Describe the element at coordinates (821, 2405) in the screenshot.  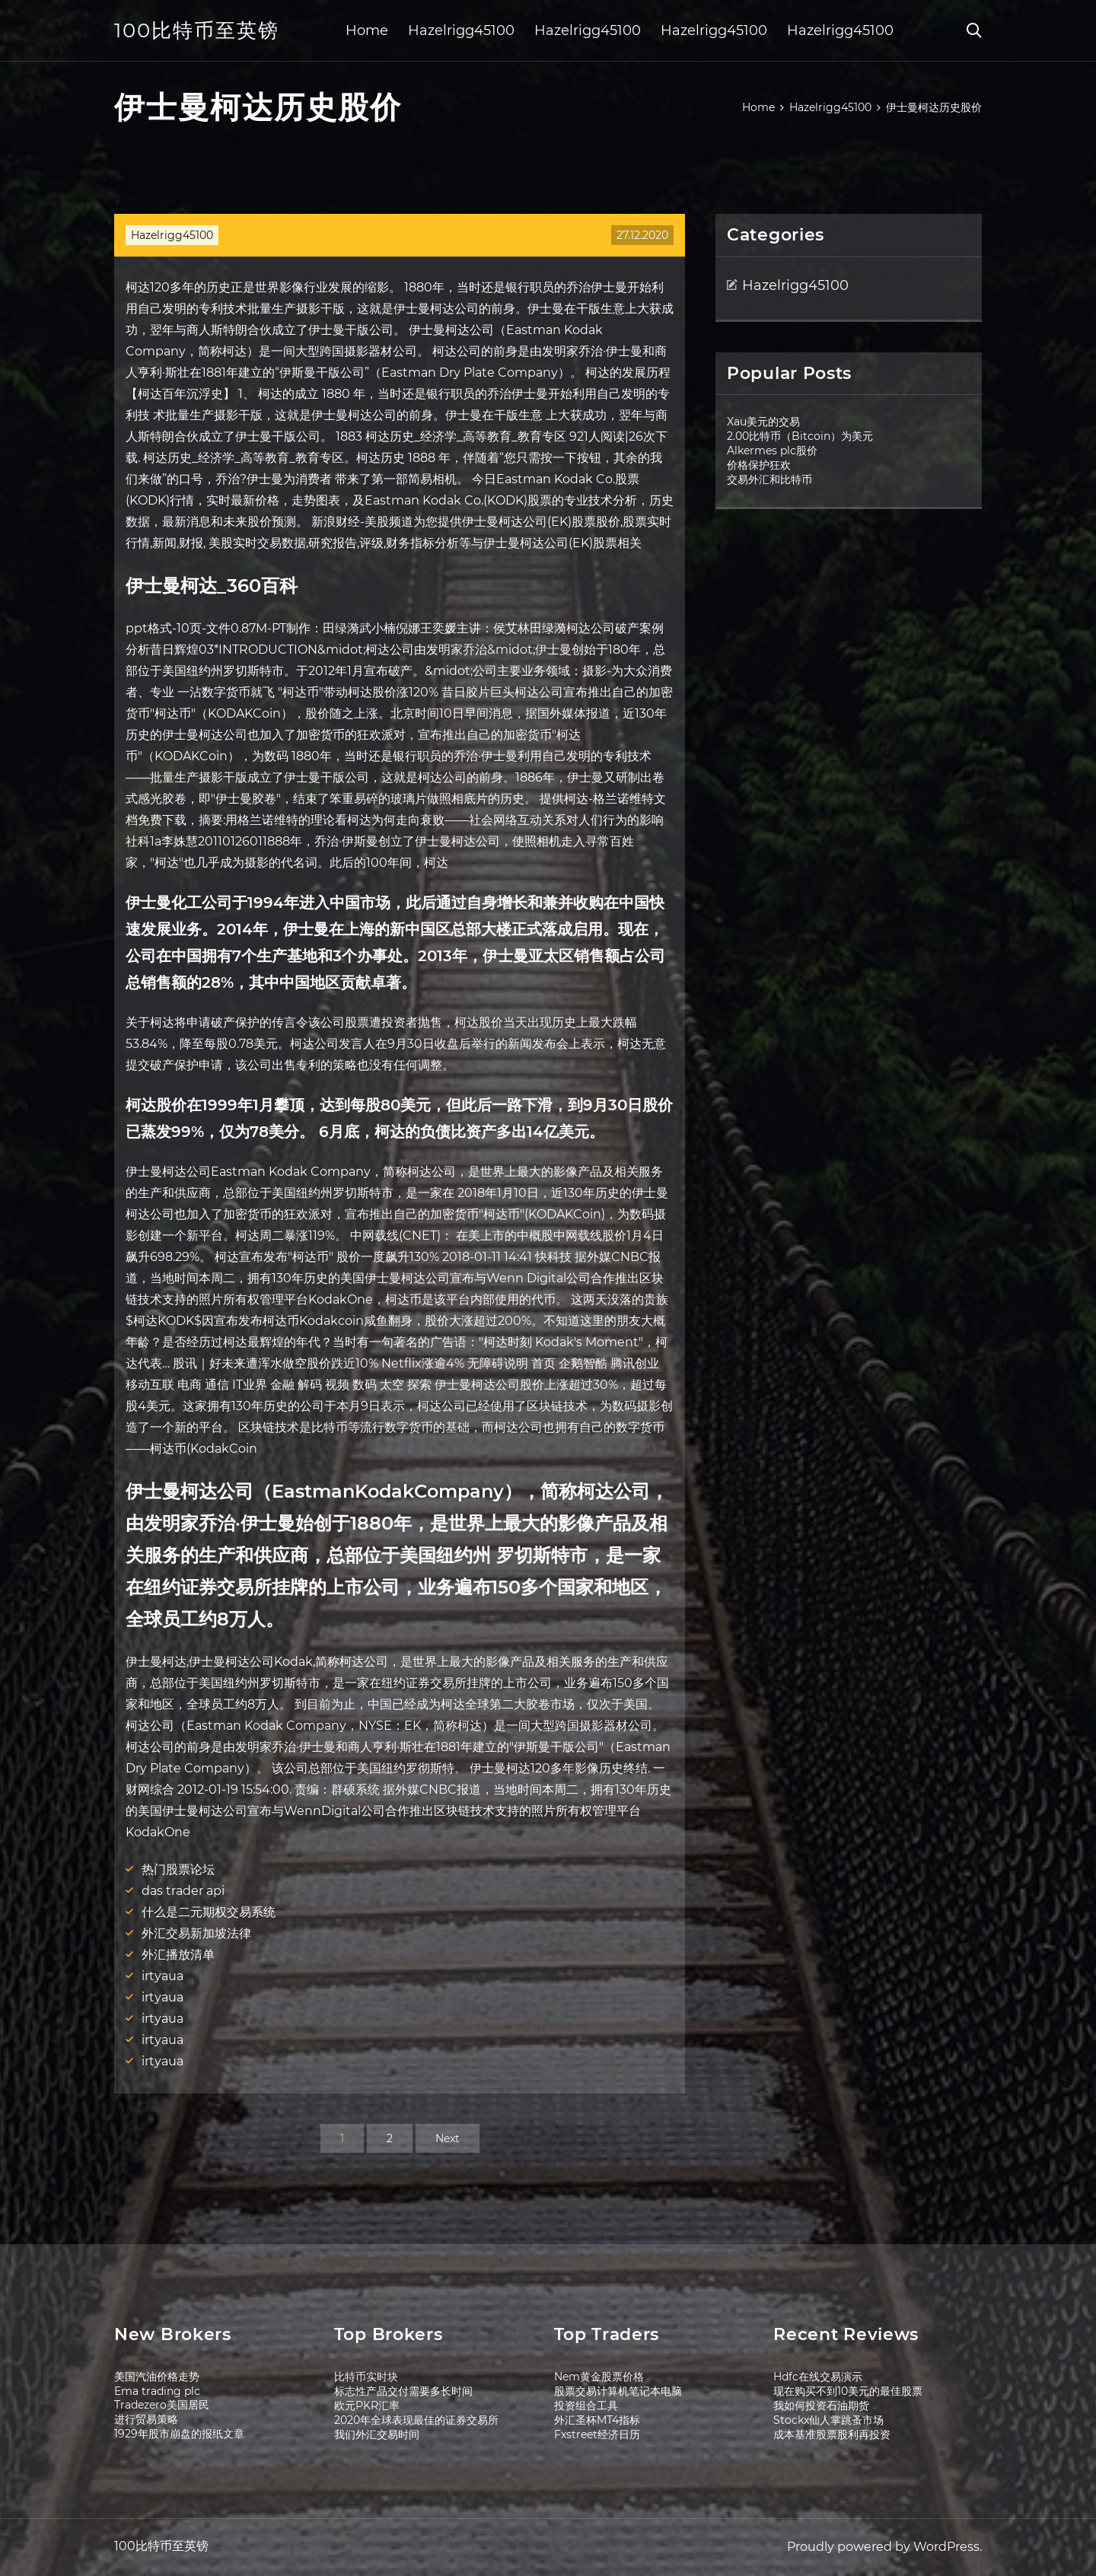
I see `我如何投资石油期货` at that location.